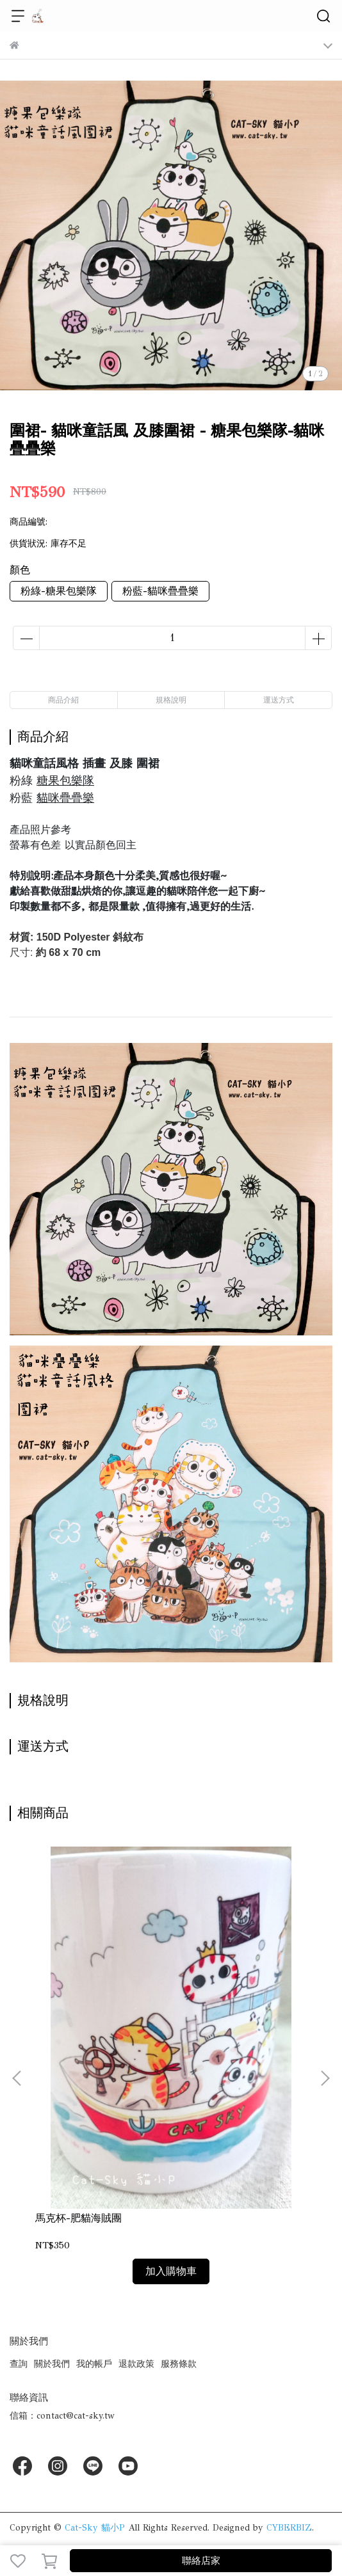 Image resolution: width=342 pixels, height=2576 pixels. What do you see at coordinates (179, 2363) in the screenshot?
I see `服務條款` at bounding box center [179, 2363].